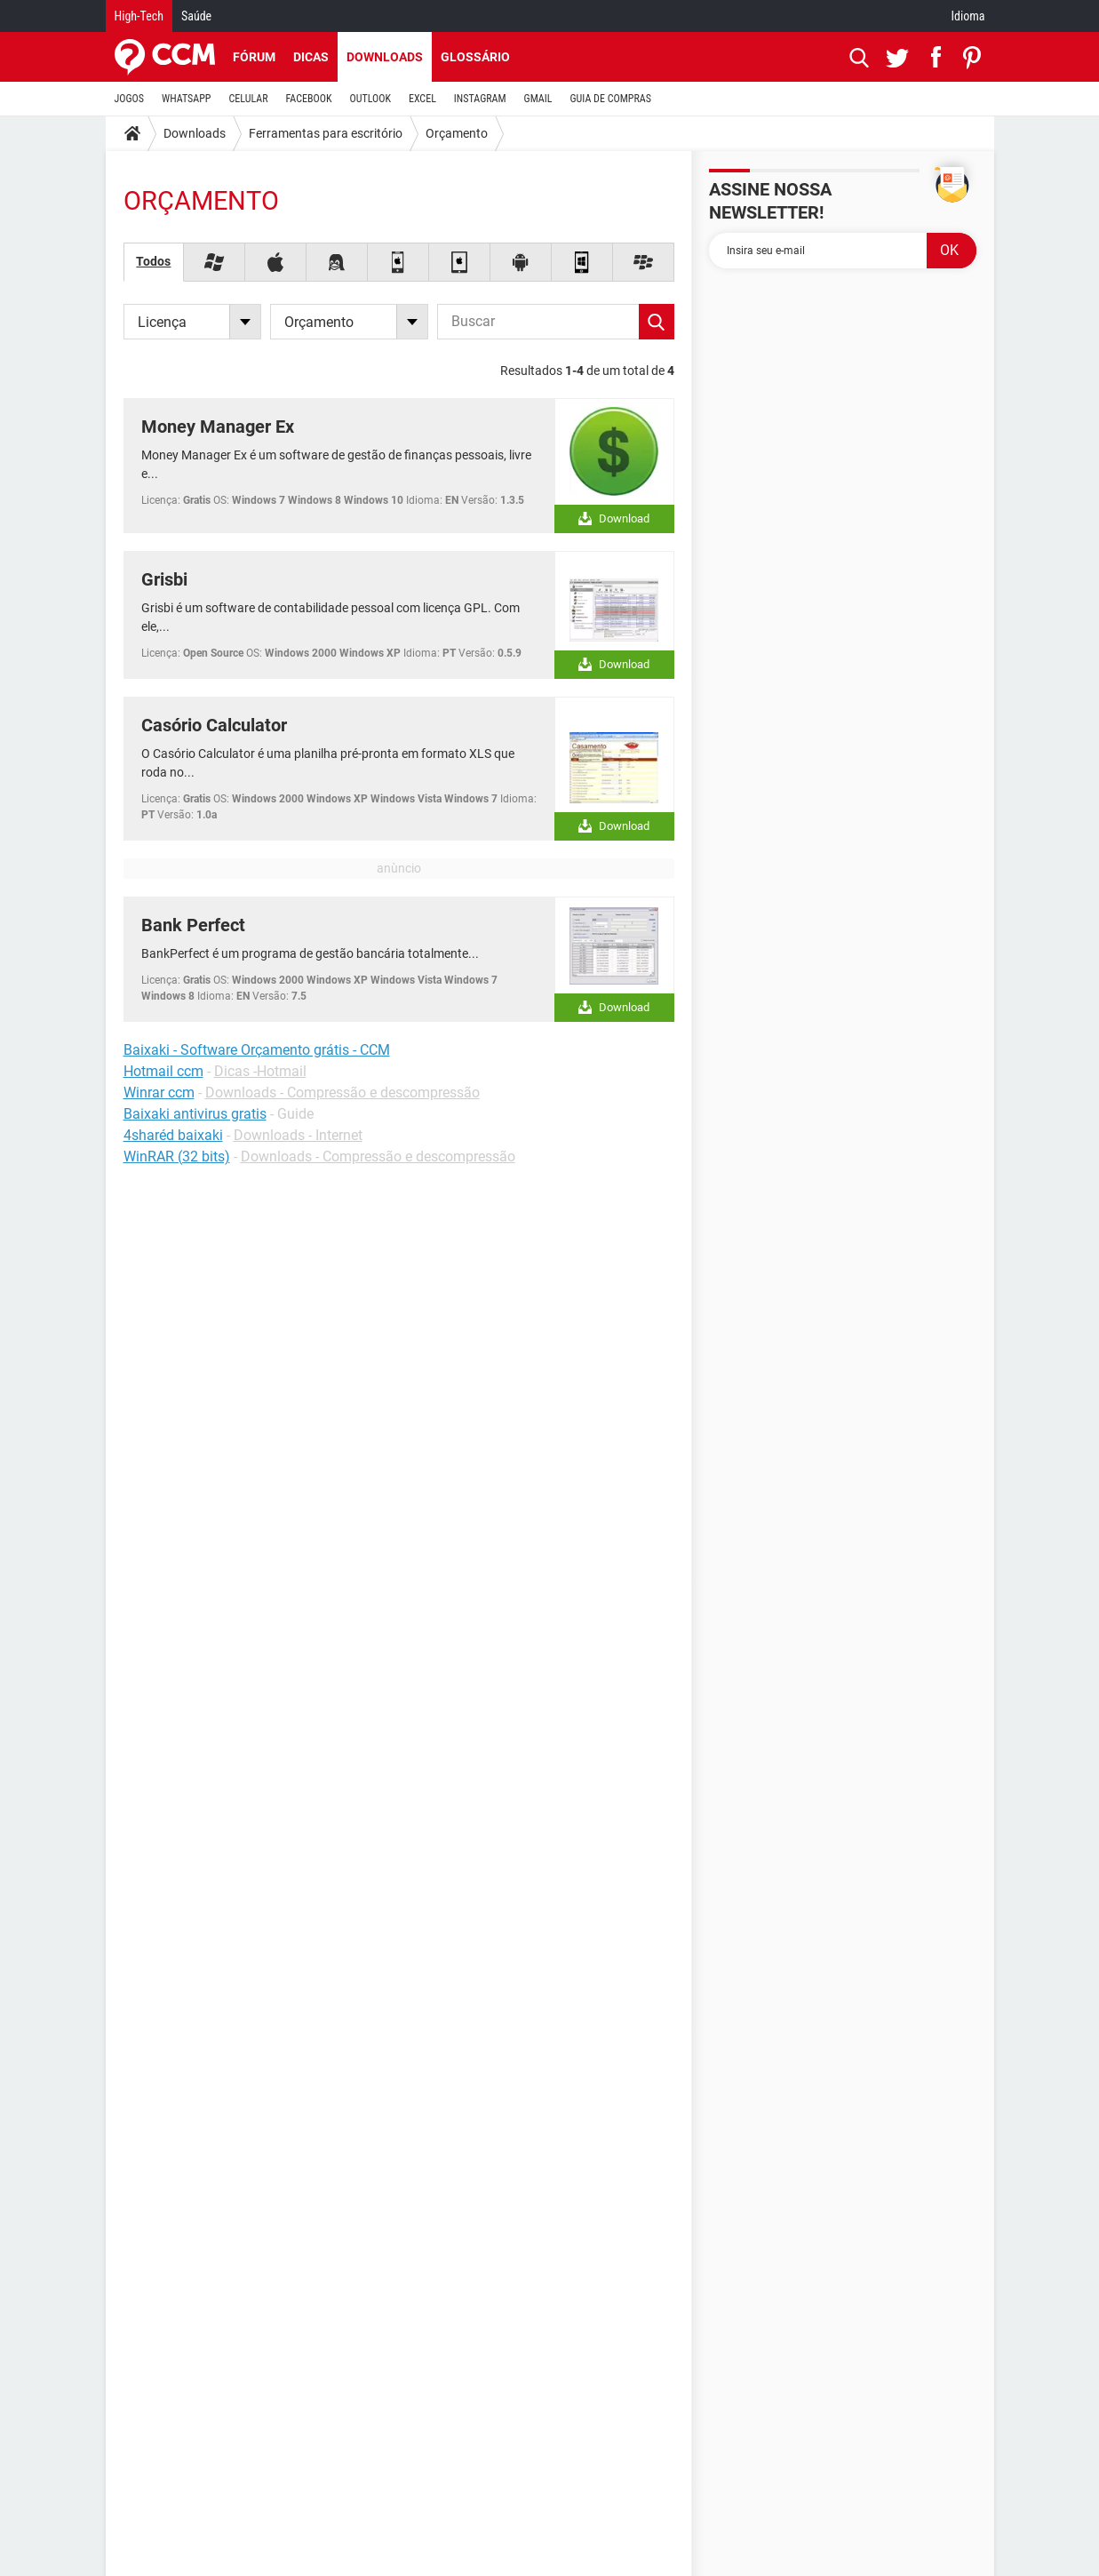 The height and width of the screenshot is (2576, 1099). I want to click on JOGOS, so click(130, 98).